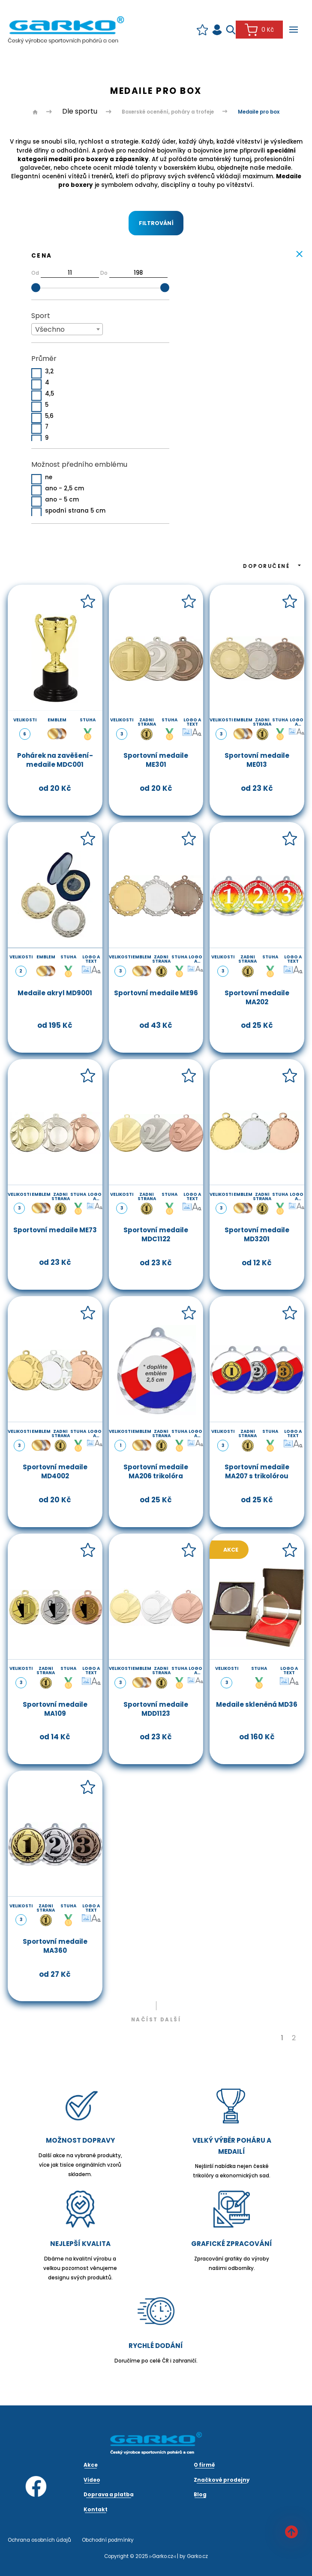  I want to click on Garko.cz, so click(197, 2556).